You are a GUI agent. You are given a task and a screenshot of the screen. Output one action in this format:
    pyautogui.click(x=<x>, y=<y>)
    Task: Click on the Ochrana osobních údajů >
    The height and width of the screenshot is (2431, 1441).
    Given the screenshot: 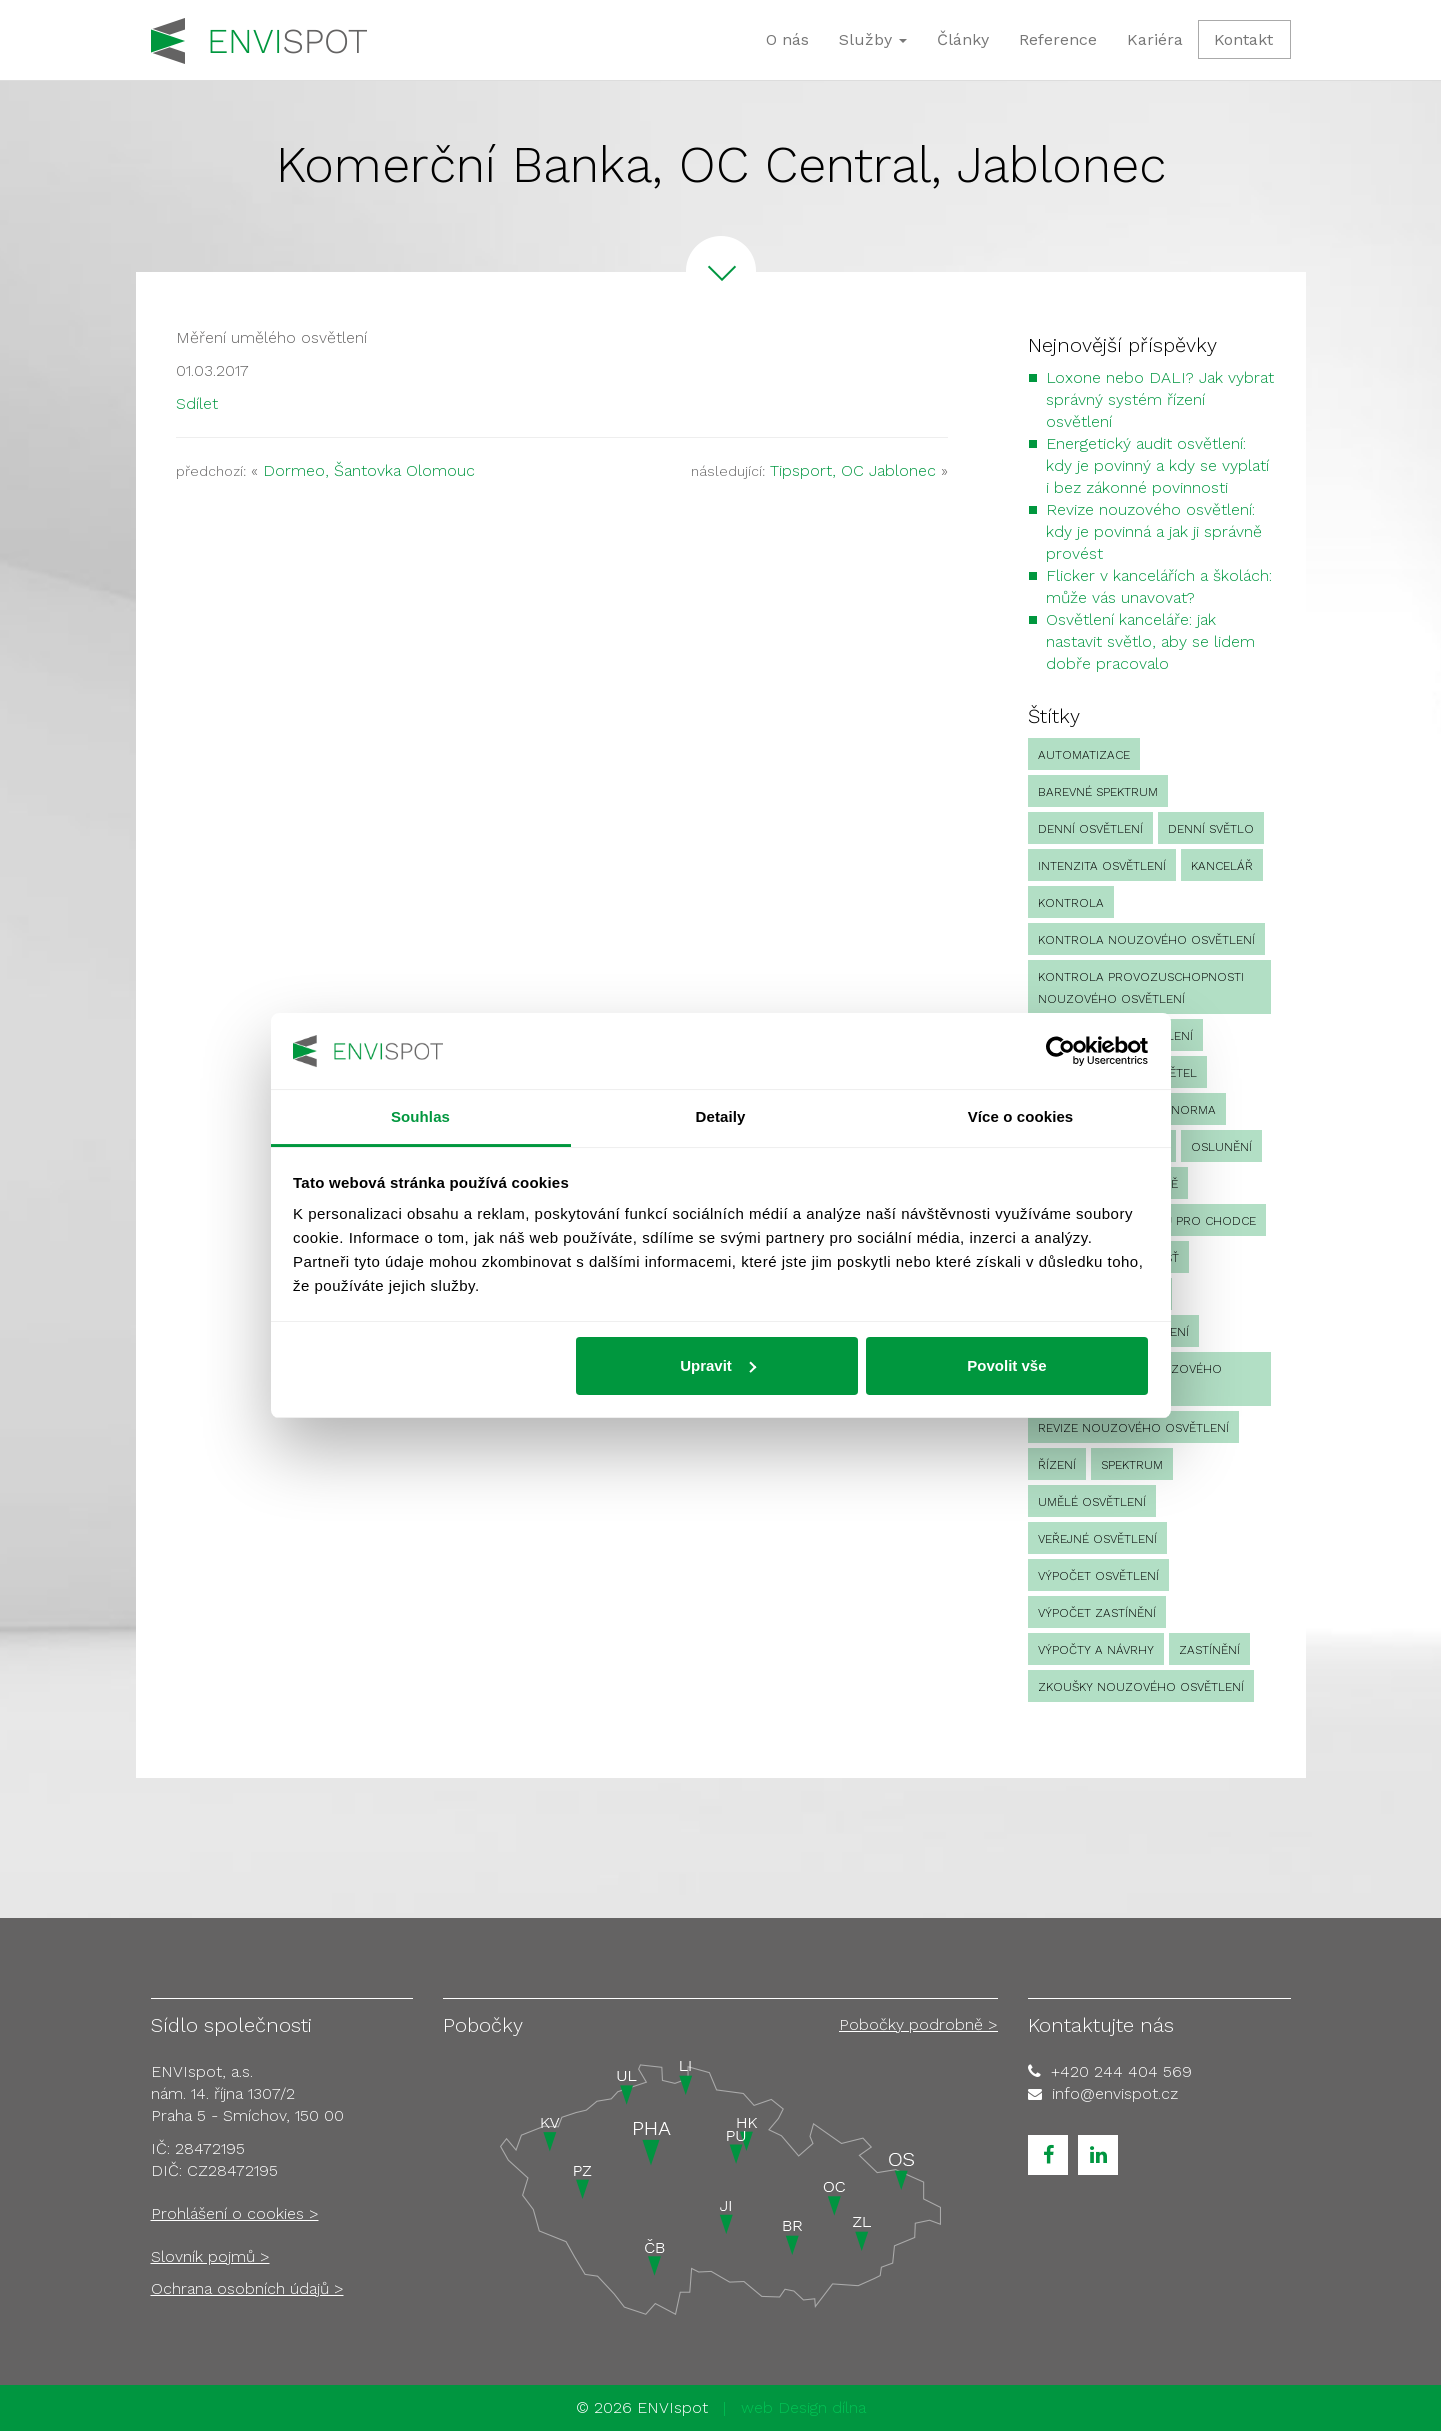 What is the action you would take?
    pyautogui.click(x=247, y=2288)
    